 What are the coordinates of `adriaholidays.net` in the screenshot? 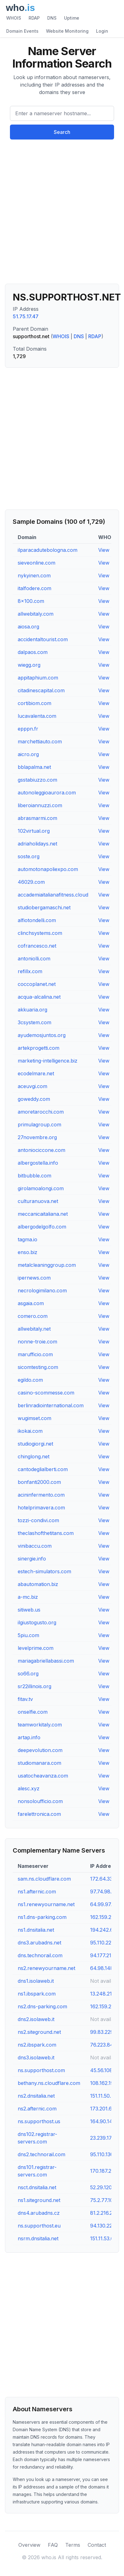 It's located at (37, 844).